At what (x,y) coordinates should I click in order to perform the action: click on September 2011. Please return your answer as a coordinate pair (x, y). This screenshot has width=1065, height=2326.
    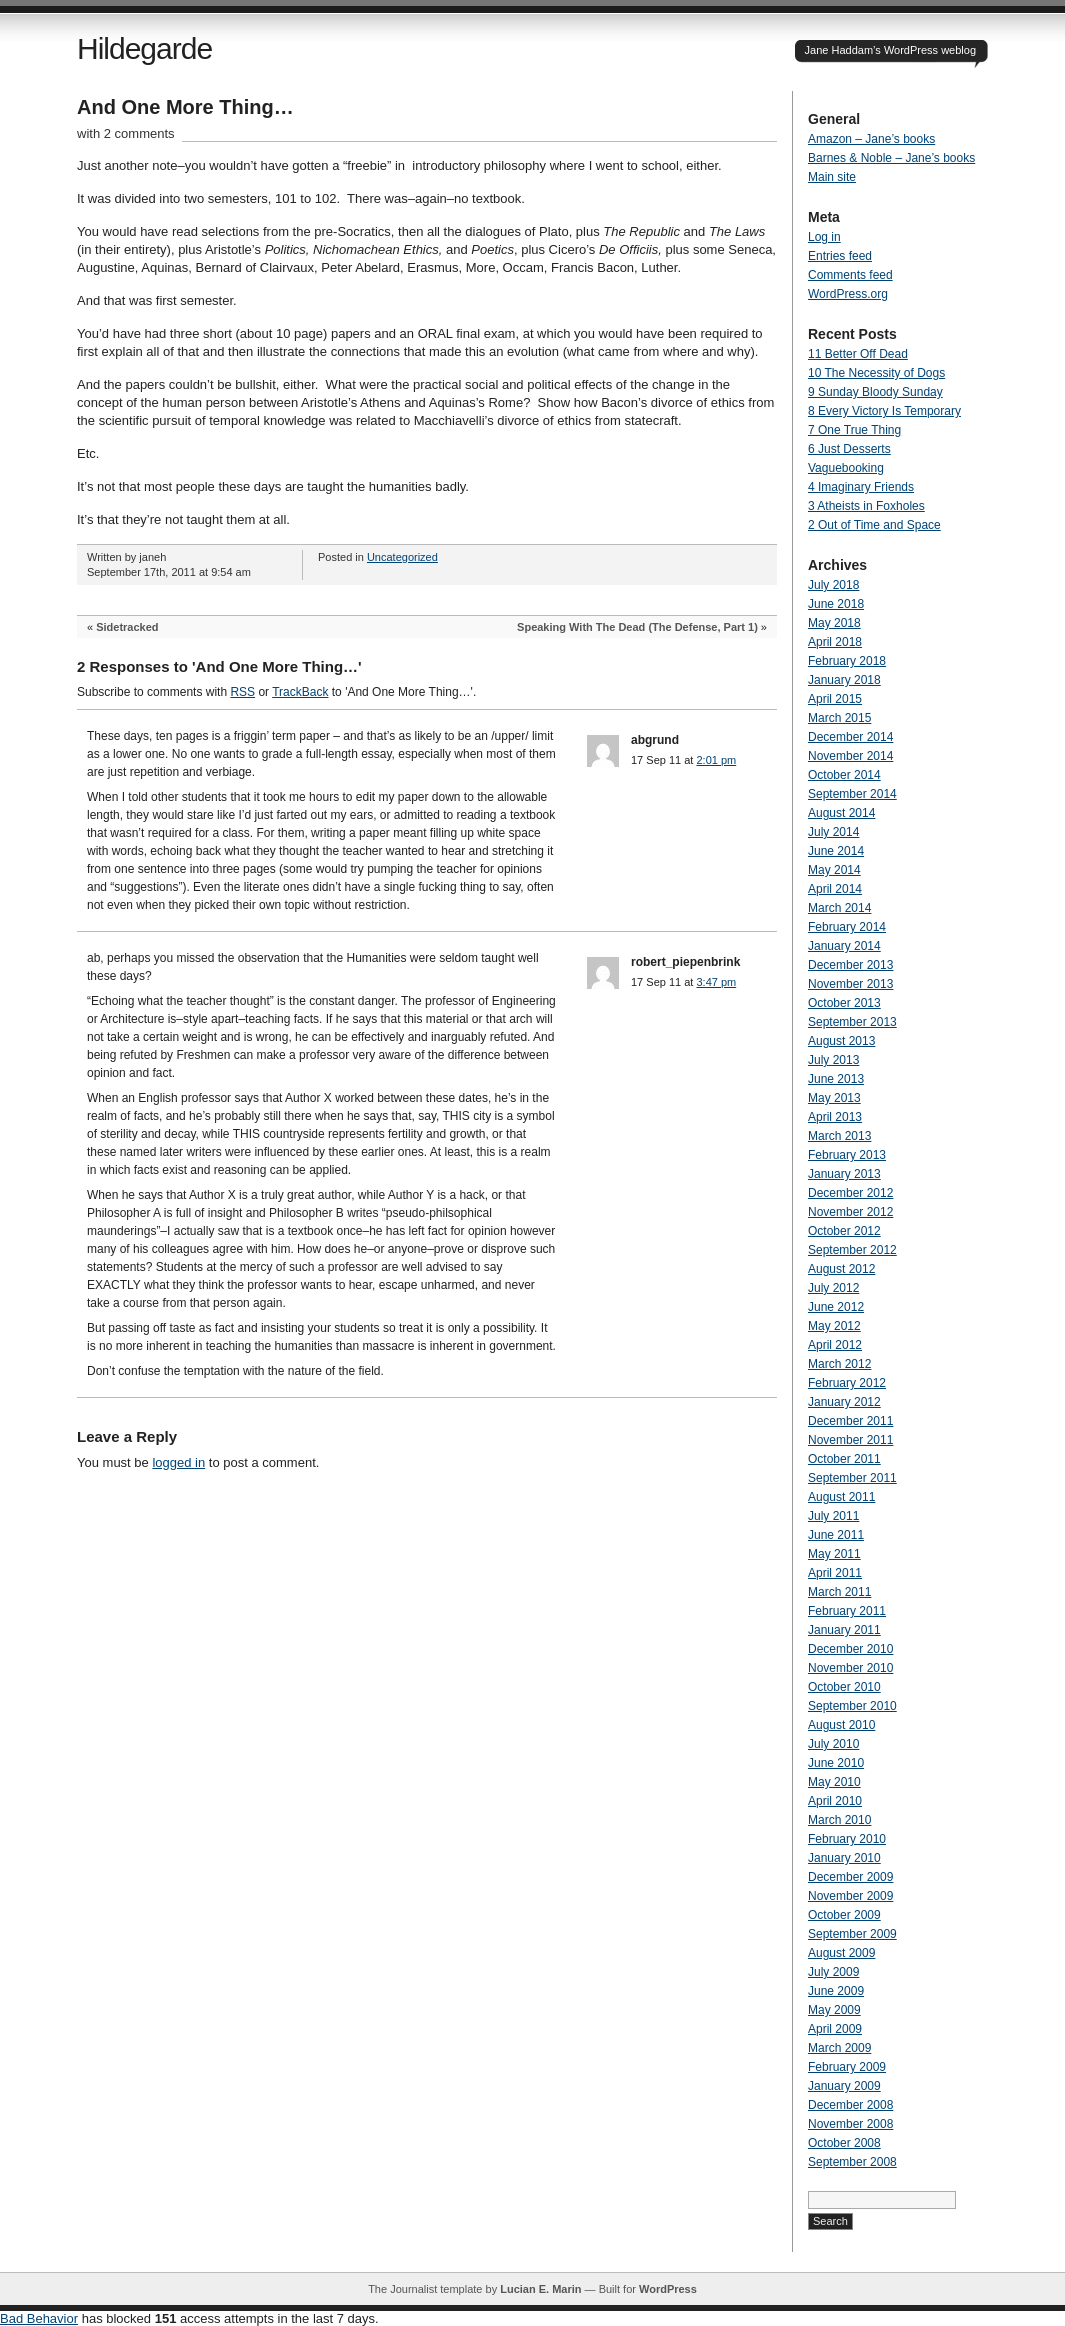
    Looking at the image, I should click on (852, 1478).